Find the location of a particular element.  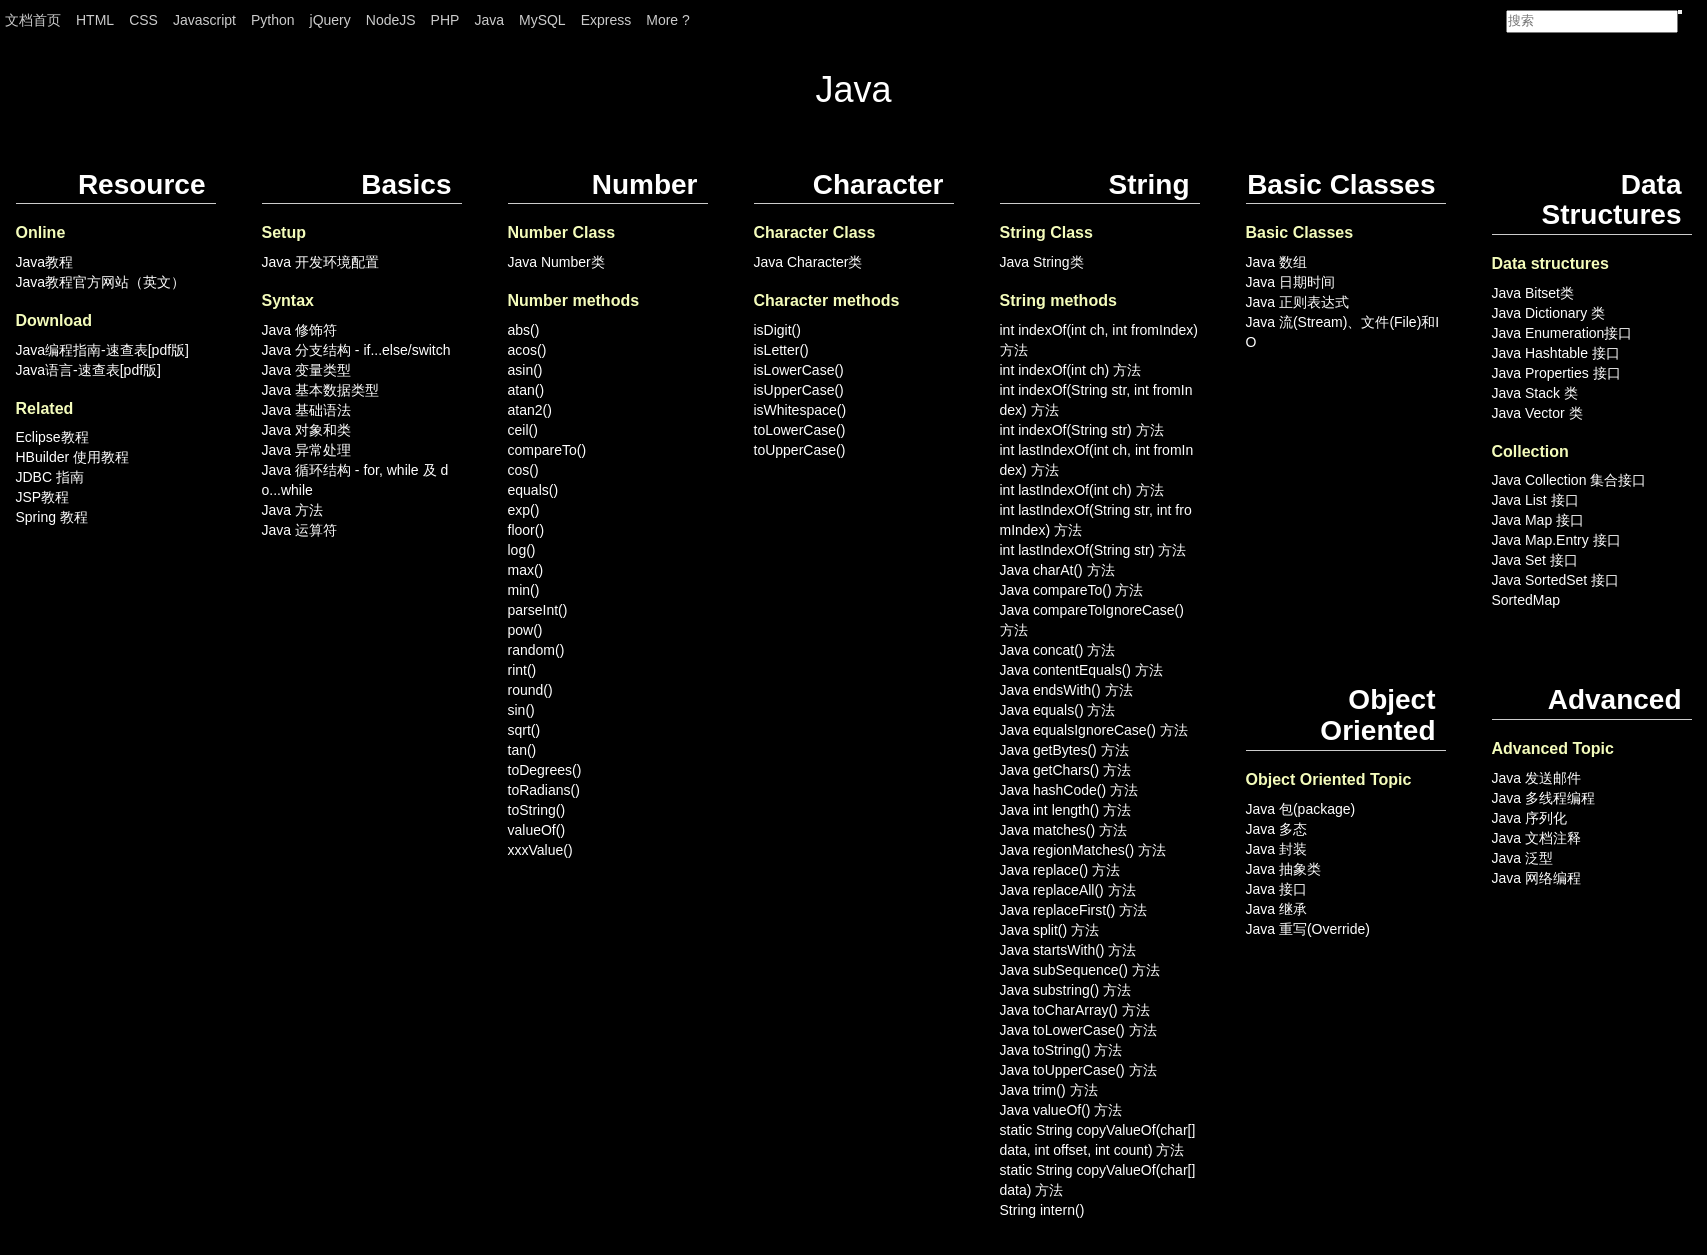

toDegrees() is located at coordinates (545, 770).